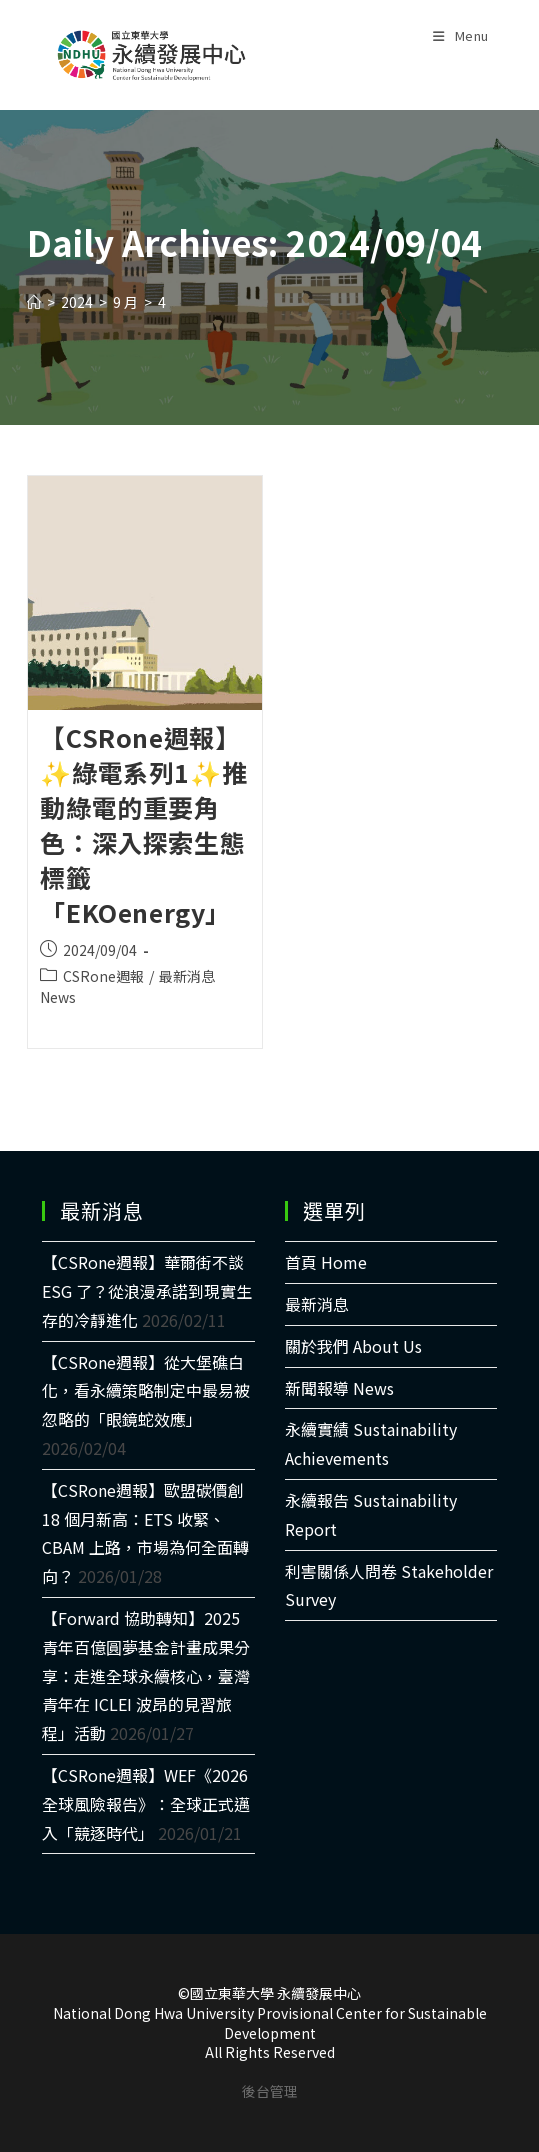 This screenshot has height=2152, width=539. I want to click on 【CSRone週報】WEF《2026 全球風險報告》：全球正式邁入「競逐時代」, so click(146, 1804).